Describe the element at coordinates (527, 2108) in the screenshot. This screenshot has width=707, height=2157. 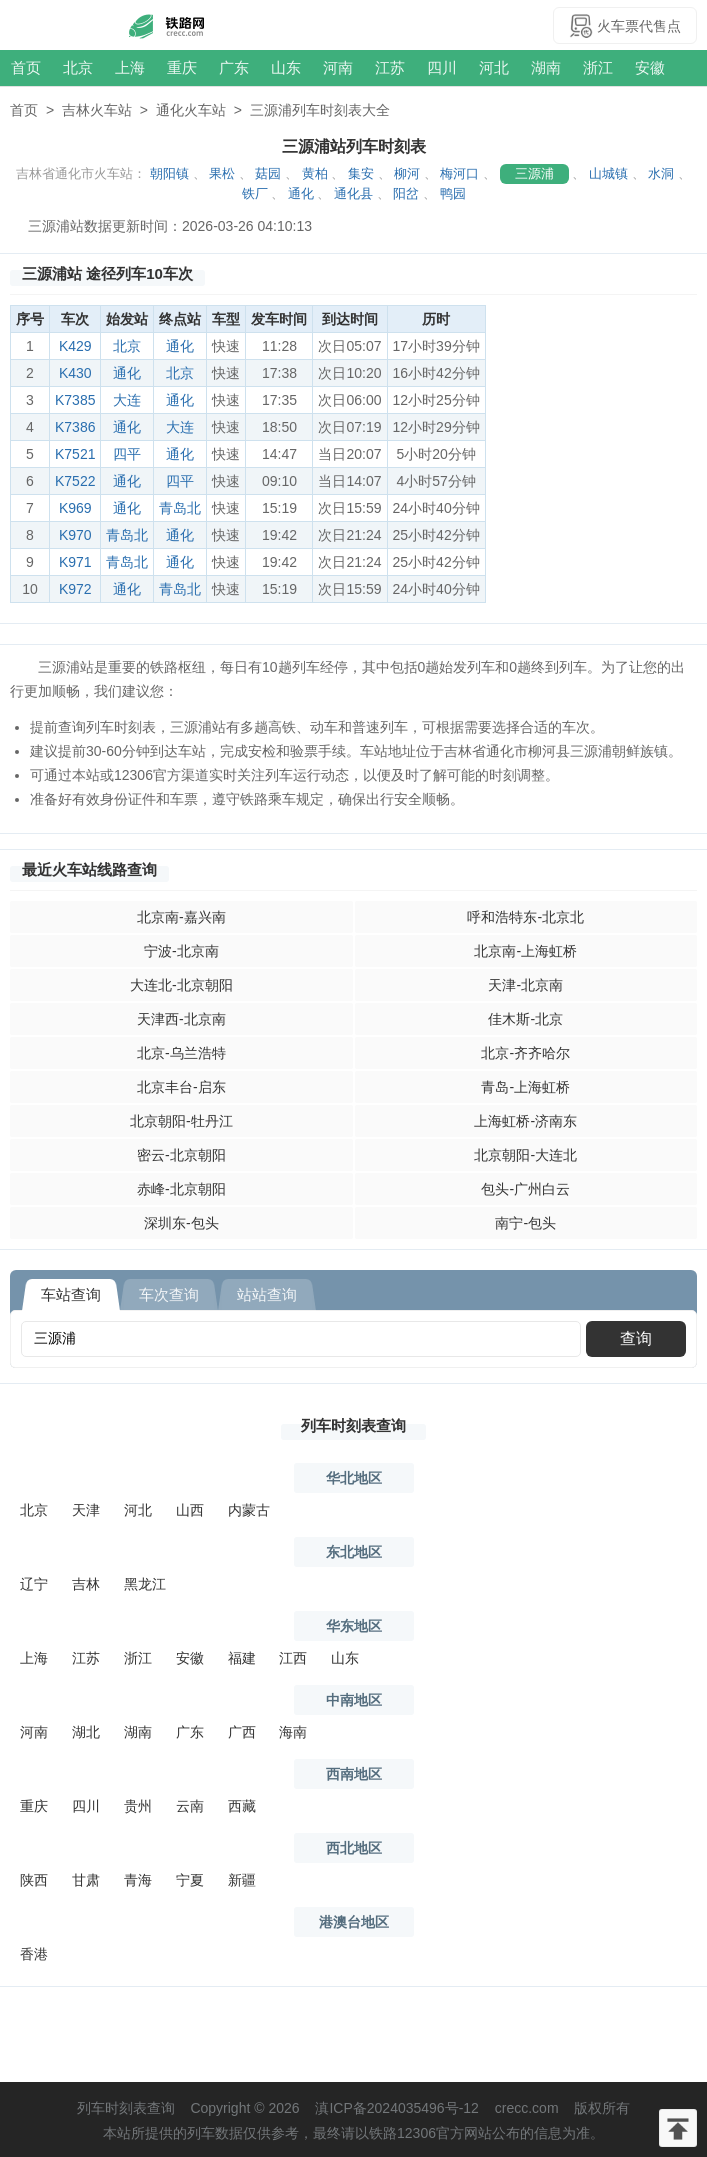
I see `crecc.com` at that location.